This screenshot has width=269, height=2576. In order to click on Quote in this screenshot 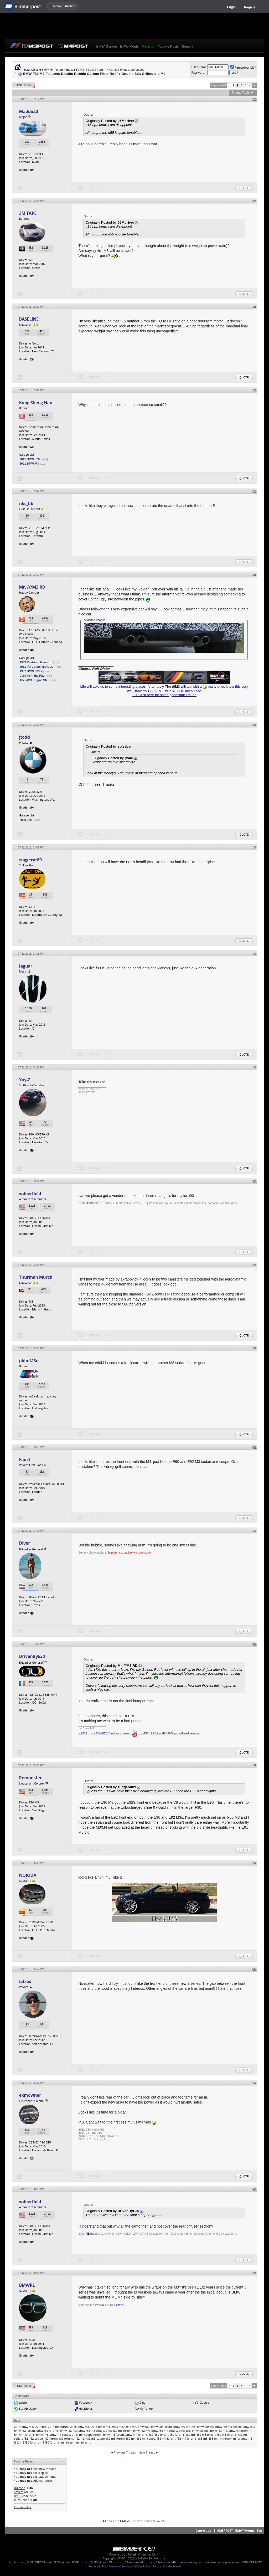, I will do `click(244, 188)`.